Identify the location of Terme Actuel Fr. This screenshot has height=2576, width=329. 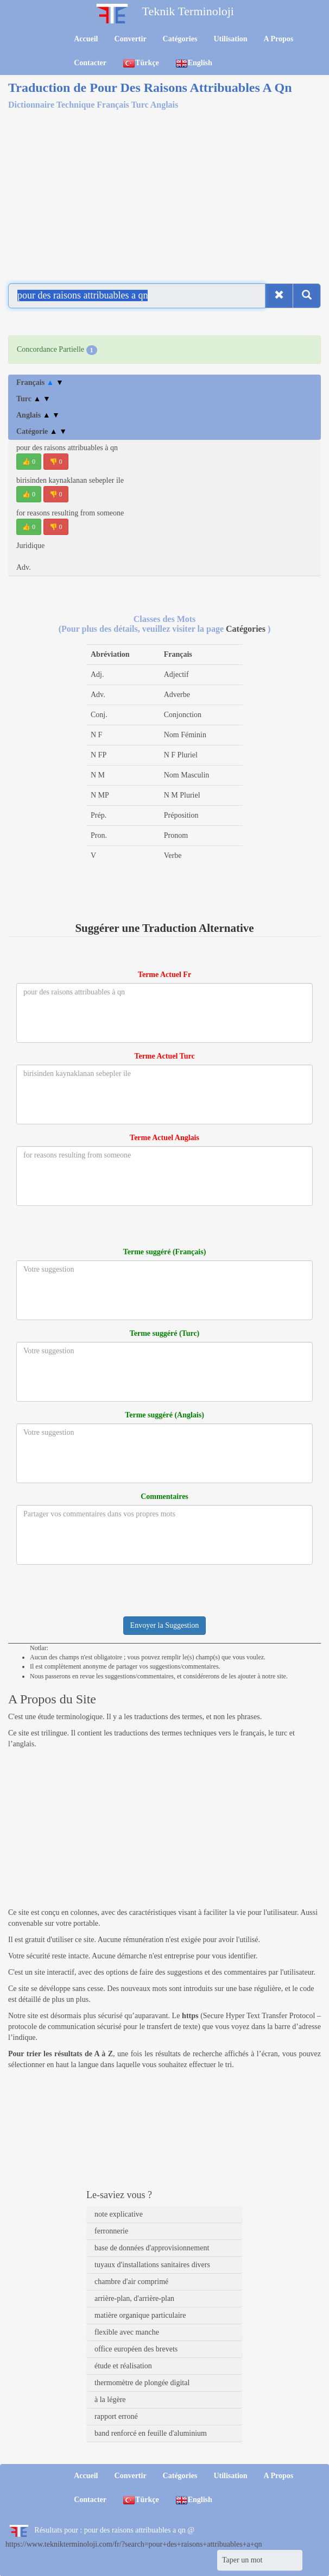
(164, 974).